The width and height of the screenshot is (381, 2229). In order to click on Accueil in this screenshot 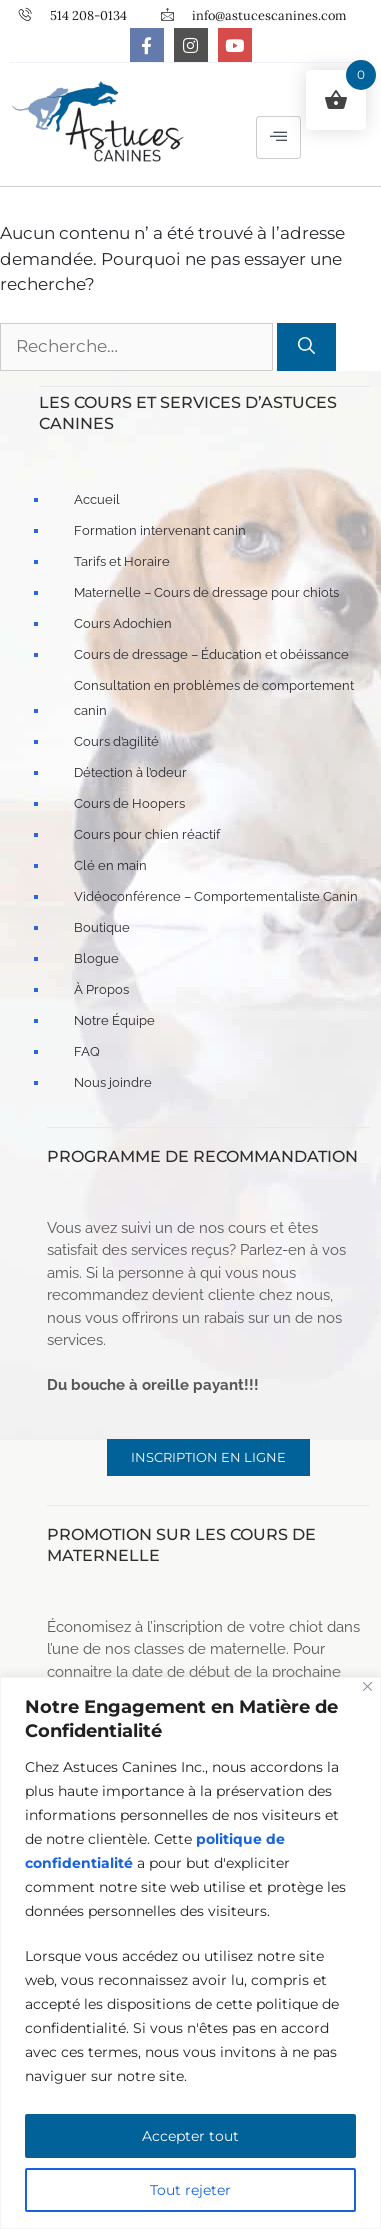, I will do `click(97, 499)`.